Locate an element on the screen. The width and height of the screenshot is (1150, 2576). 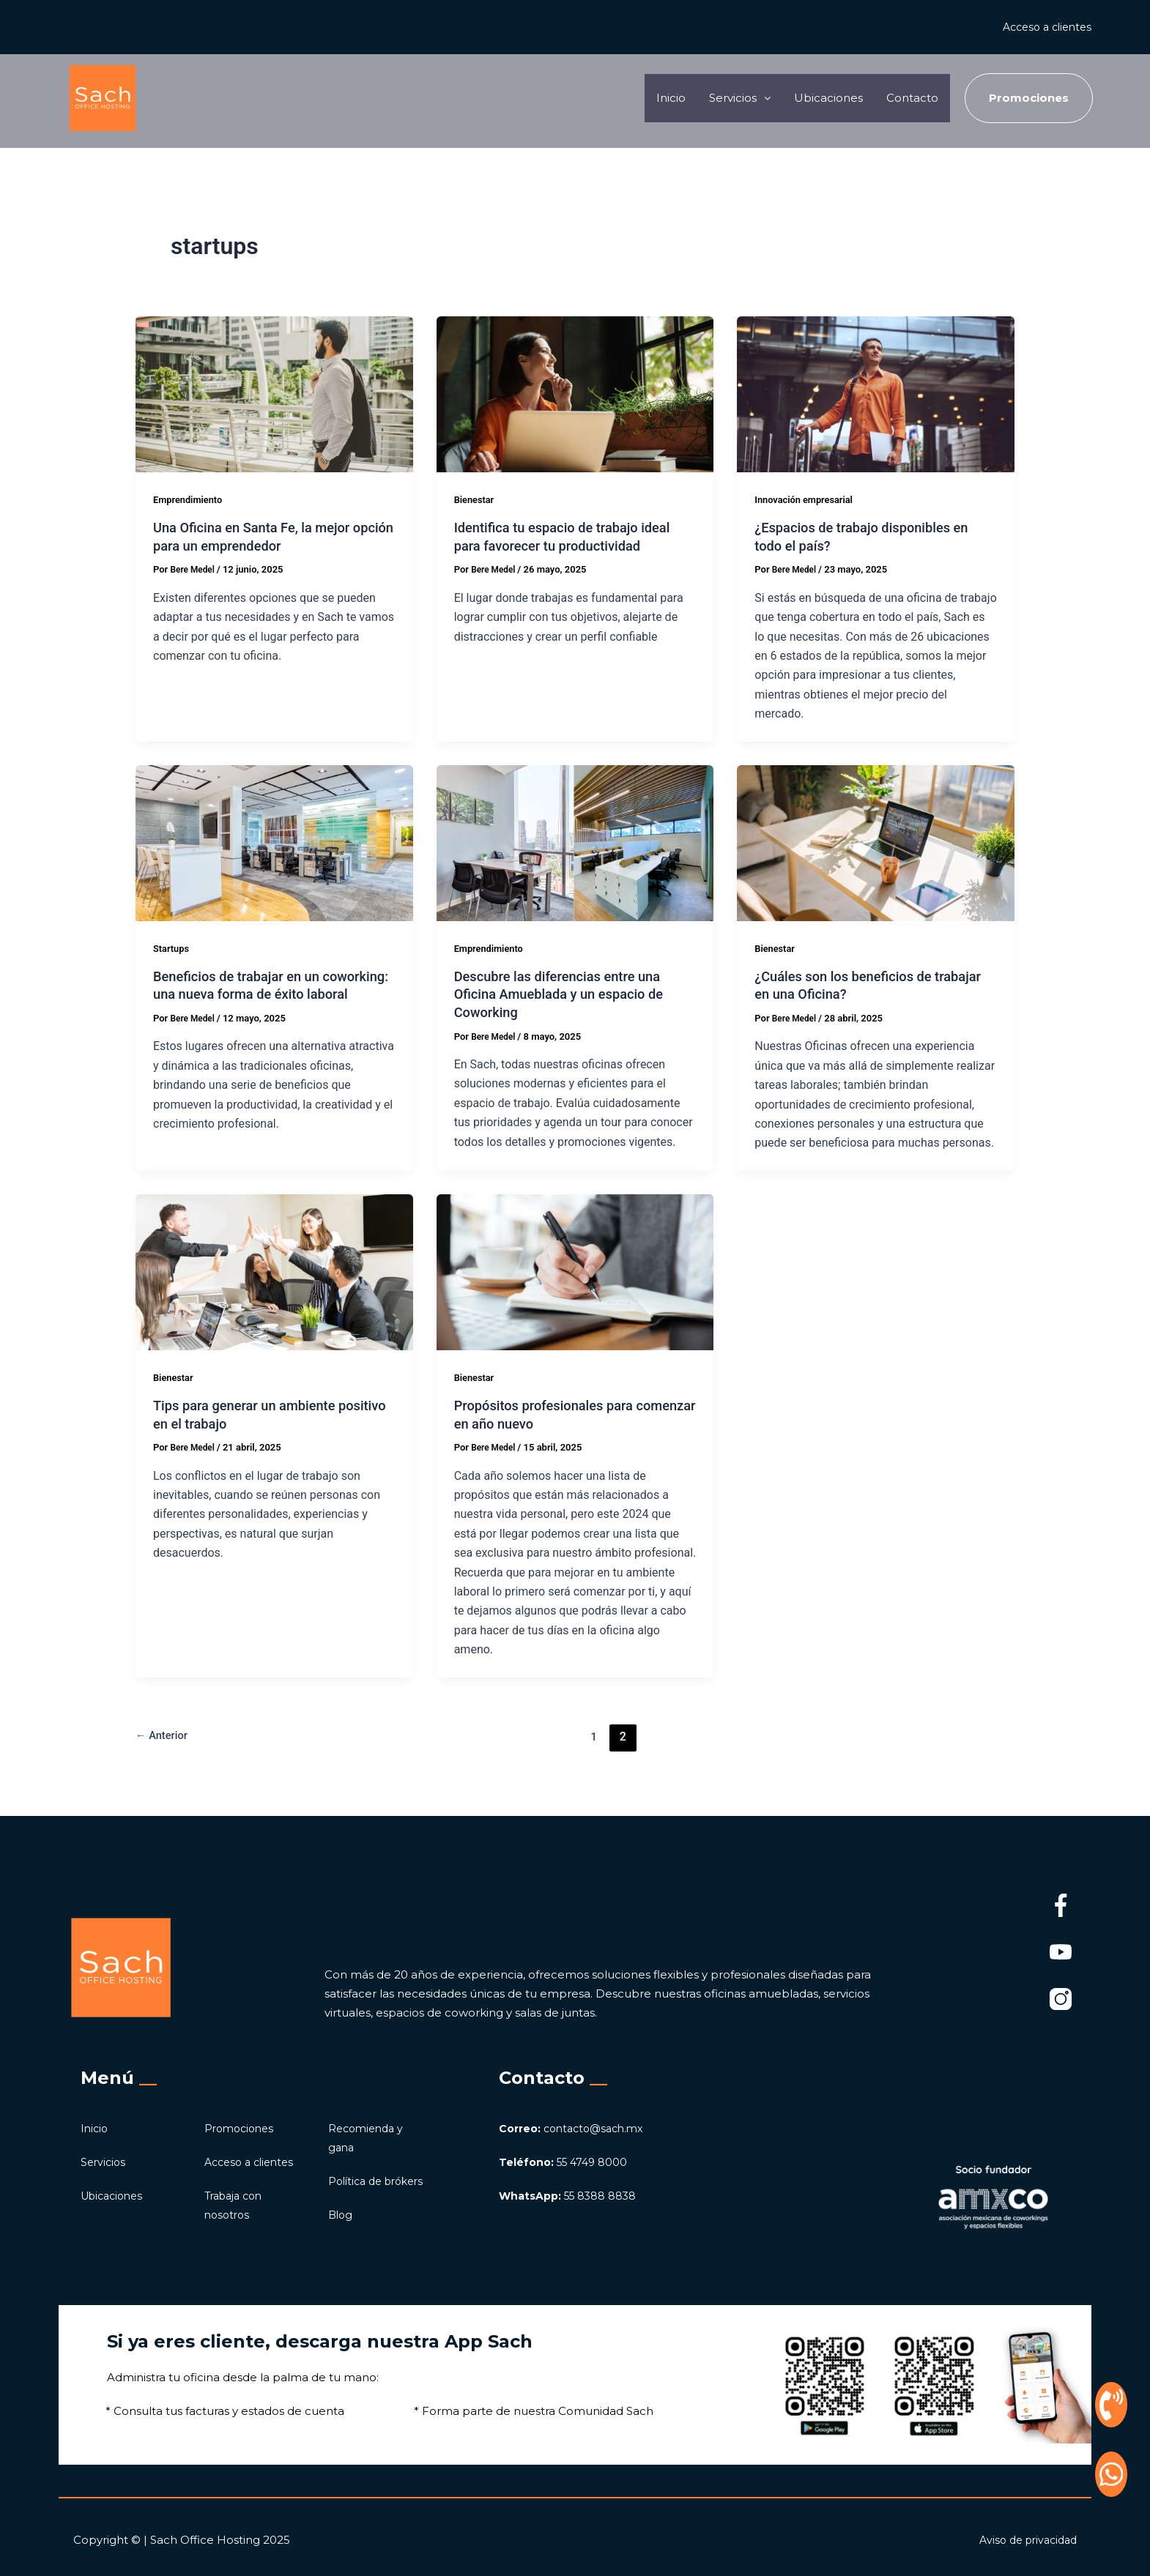
Innovación empresarial is located at coordinates (808, 499).